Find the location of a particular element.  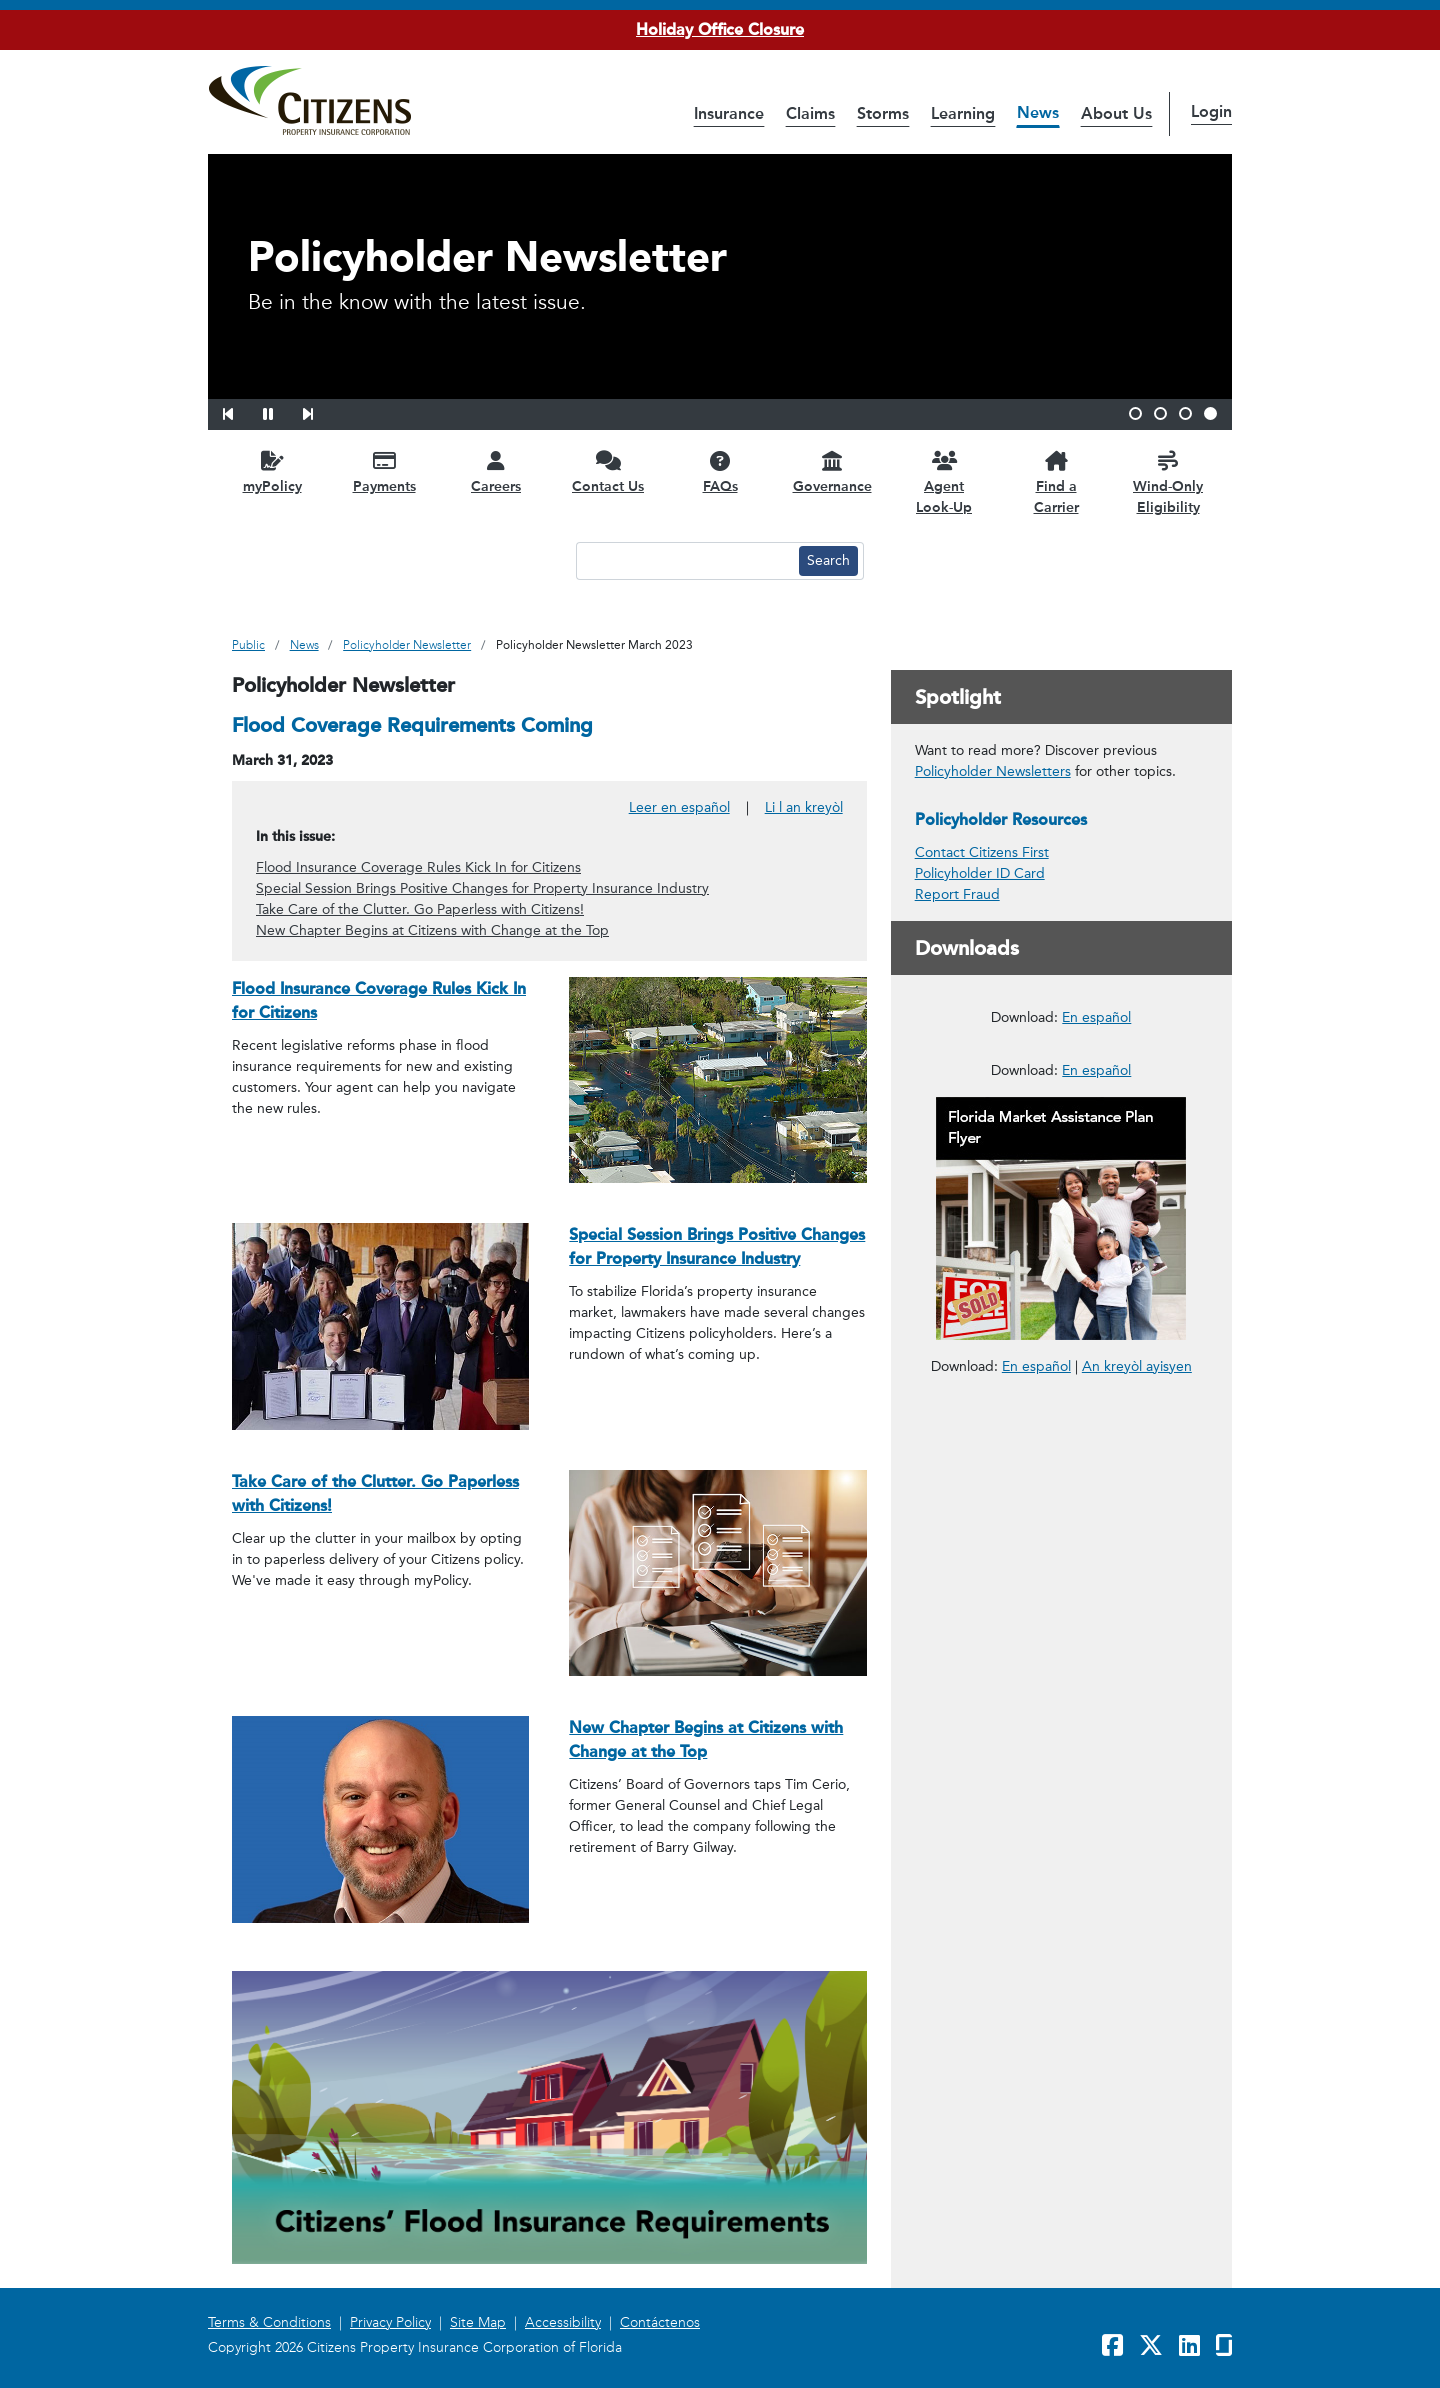

An kreyòl ayisyen [link opens in a new window] is located at coordinates (1137, 1852).